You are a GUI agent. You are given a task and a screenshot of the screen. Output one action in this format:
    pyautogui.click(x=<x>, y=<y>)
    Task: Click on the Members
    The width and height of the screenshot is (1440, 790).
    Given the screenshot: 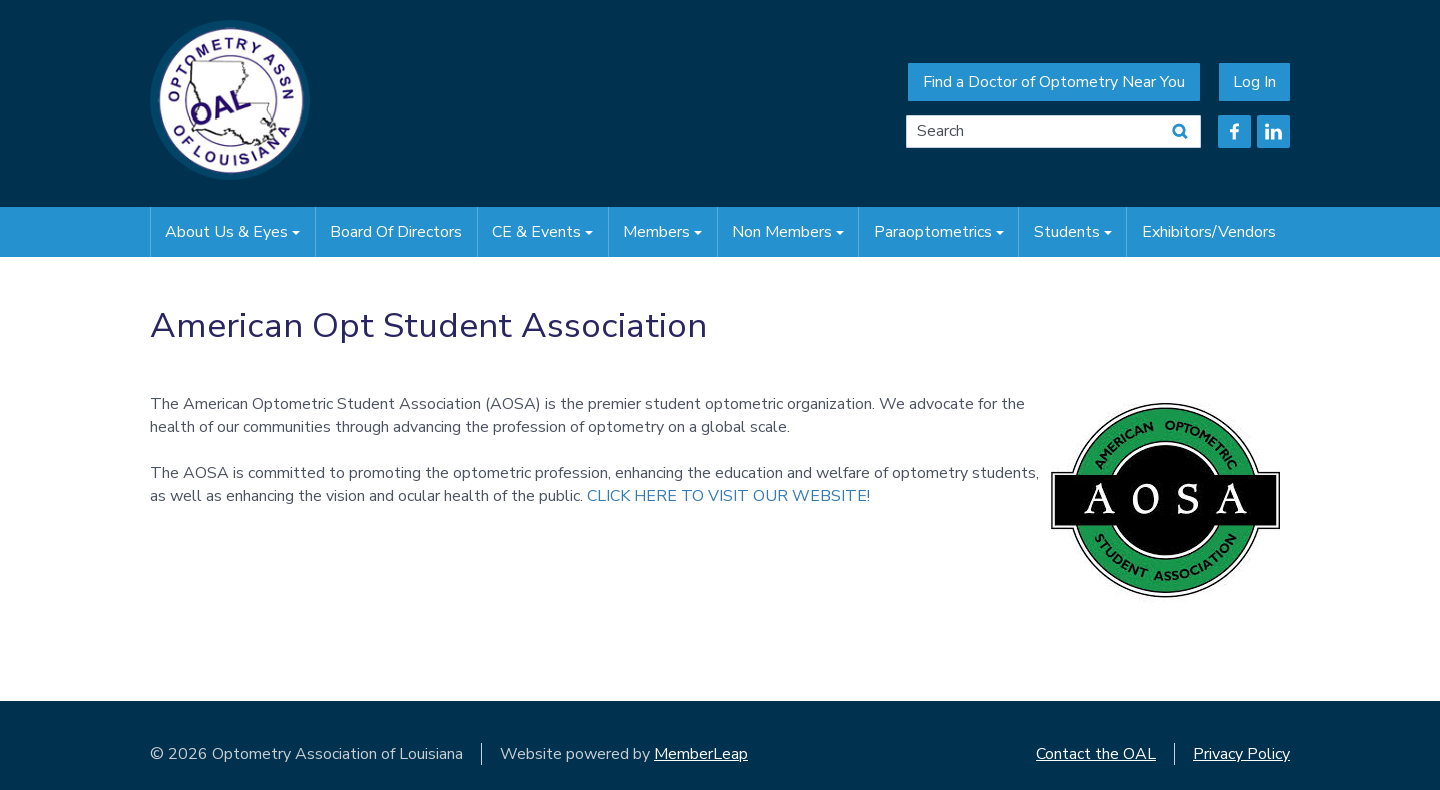 What is the action you would take?
    pyautogui.click(x=662, y=232)
    